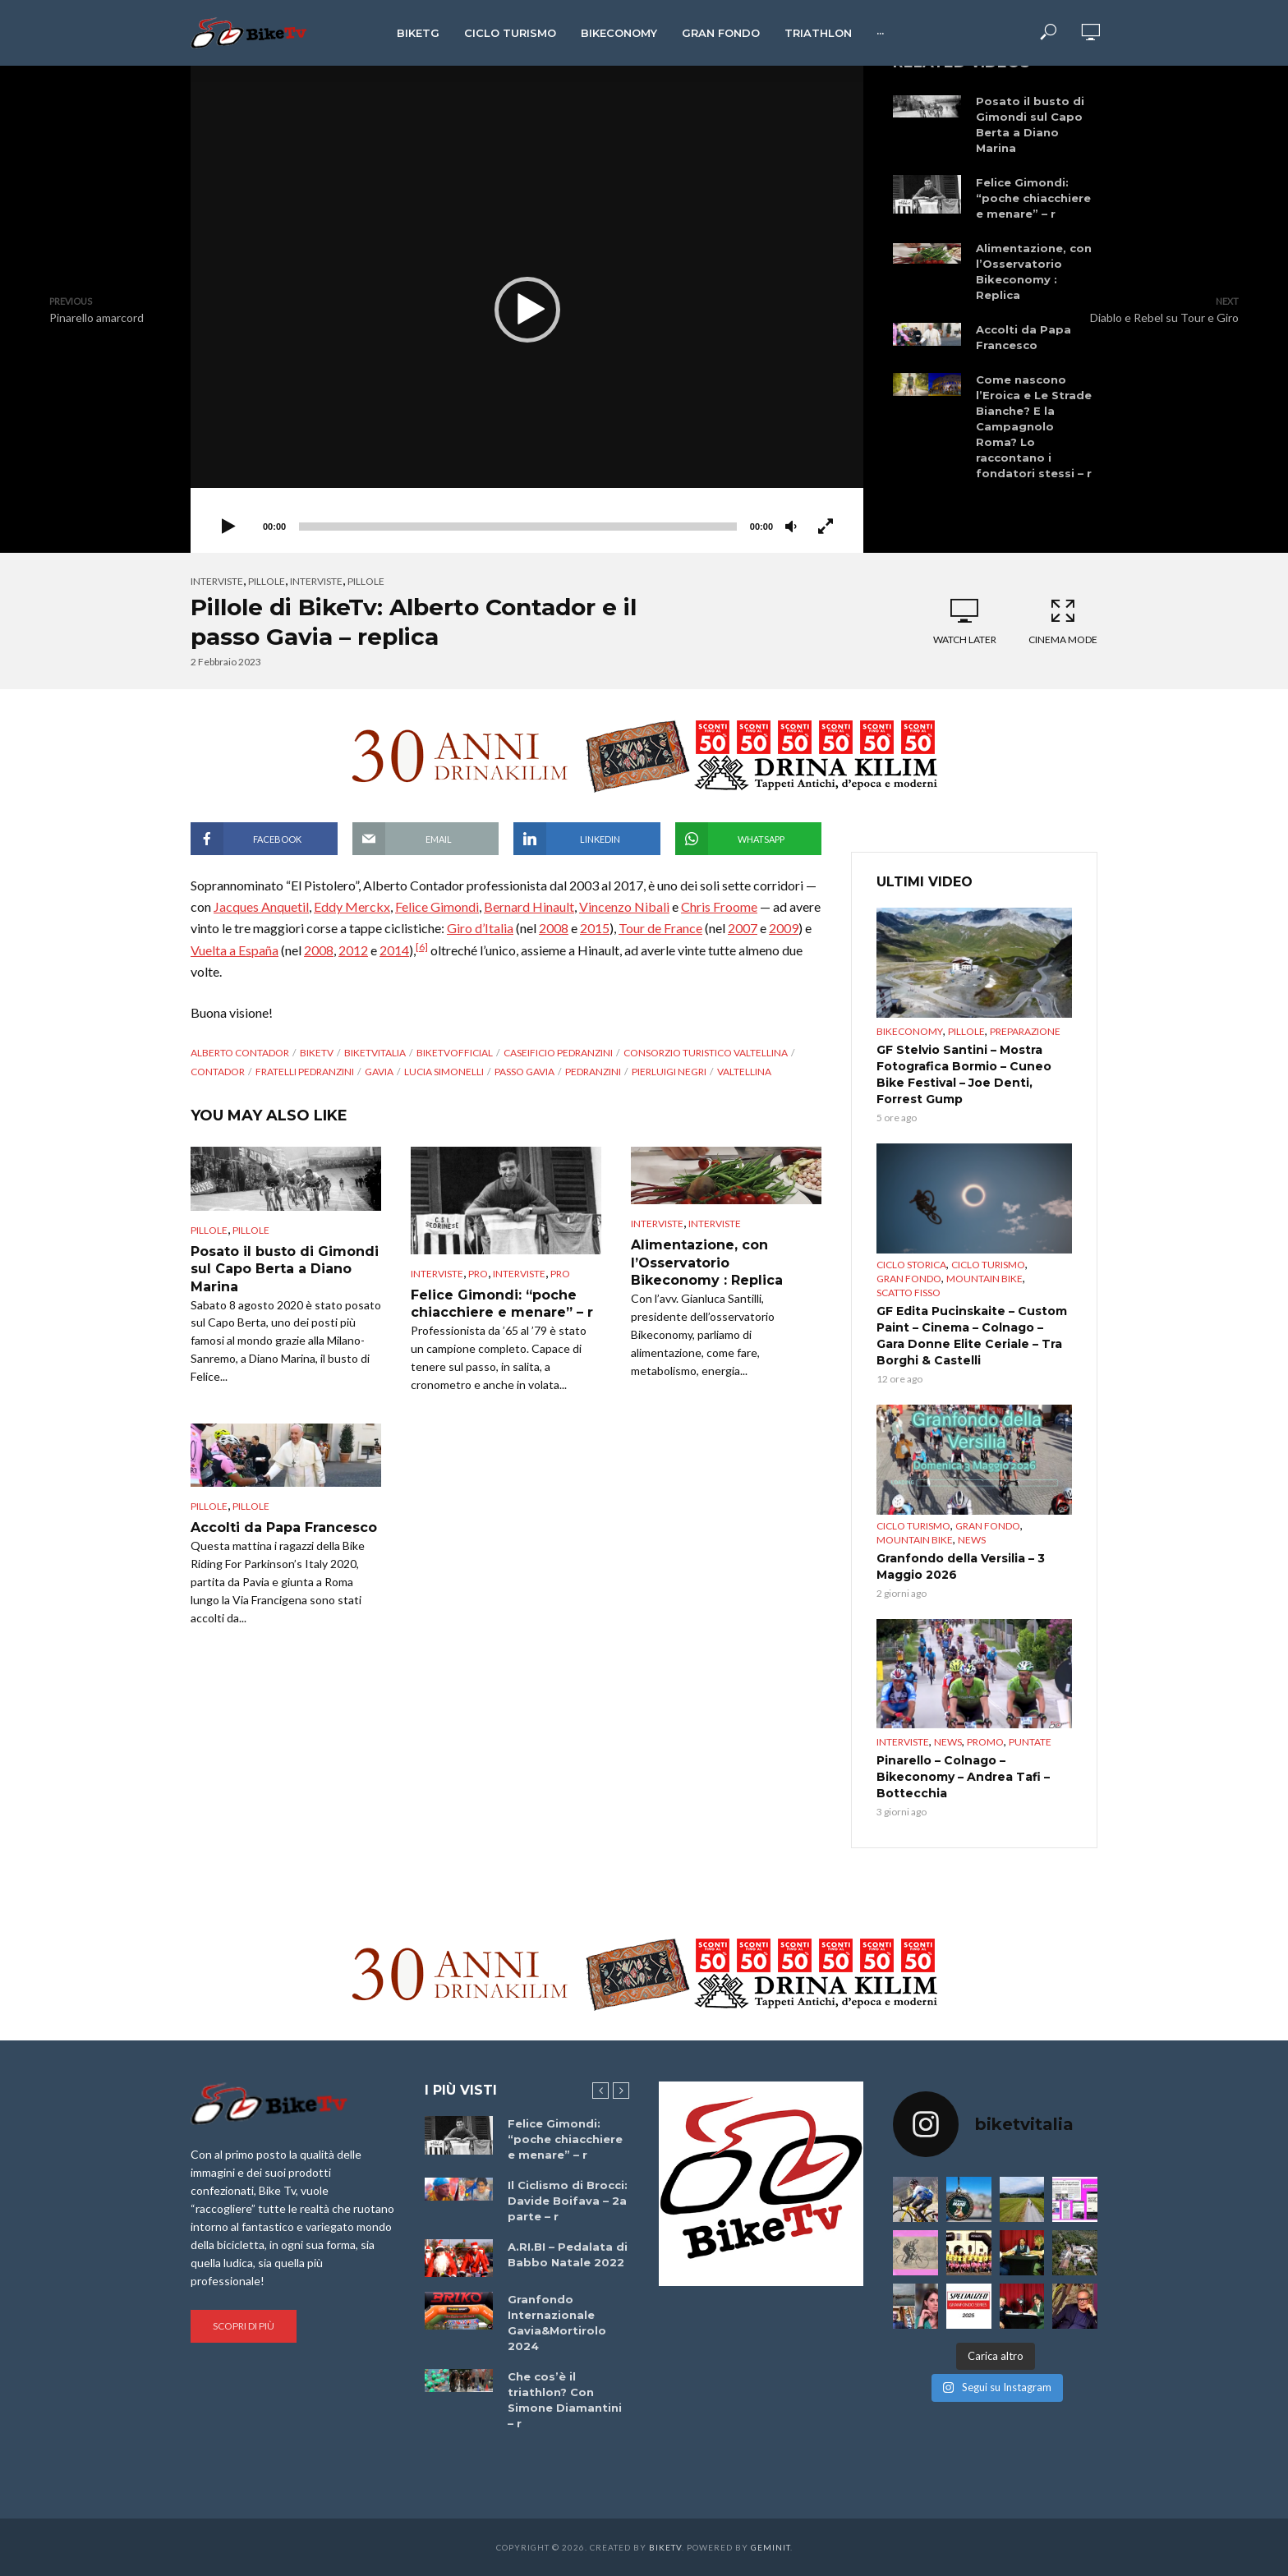  I want to click on Passo Gavia, so click(524, 1071).